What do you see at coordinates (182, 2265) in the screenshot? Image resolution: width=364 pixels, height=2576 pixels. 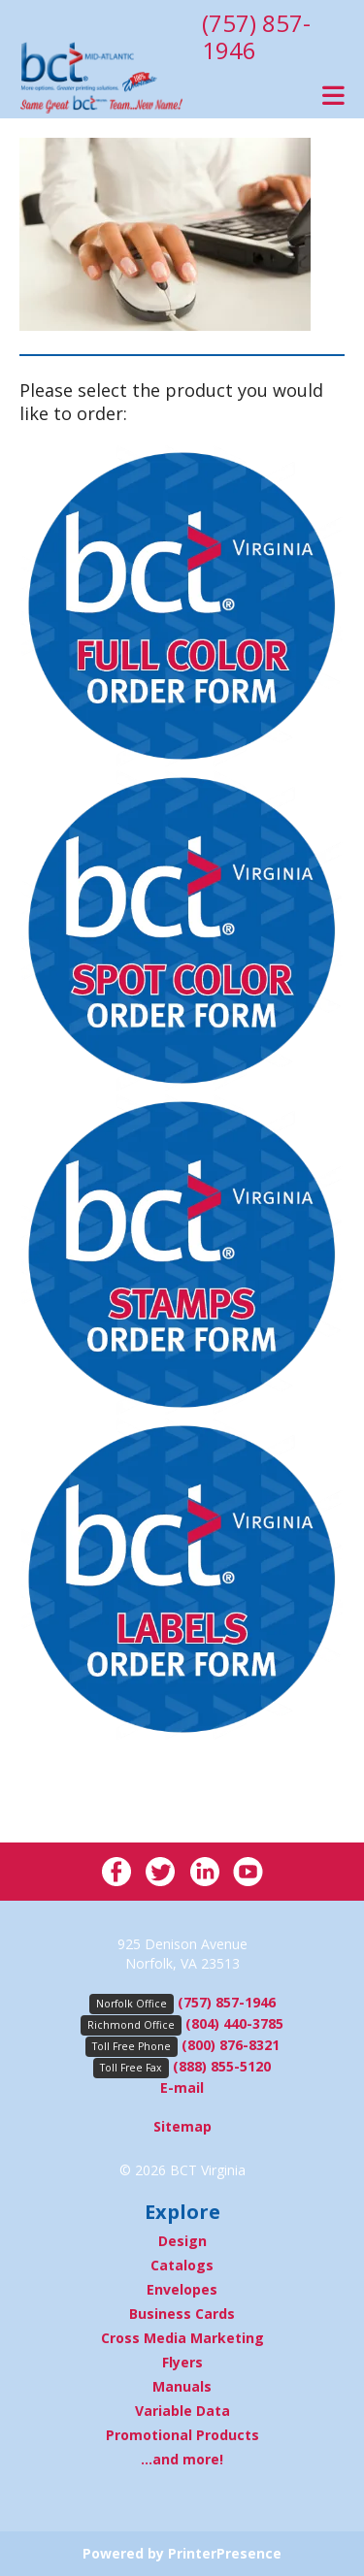 I see `Catalogs` at bounding box center [182, 2265].